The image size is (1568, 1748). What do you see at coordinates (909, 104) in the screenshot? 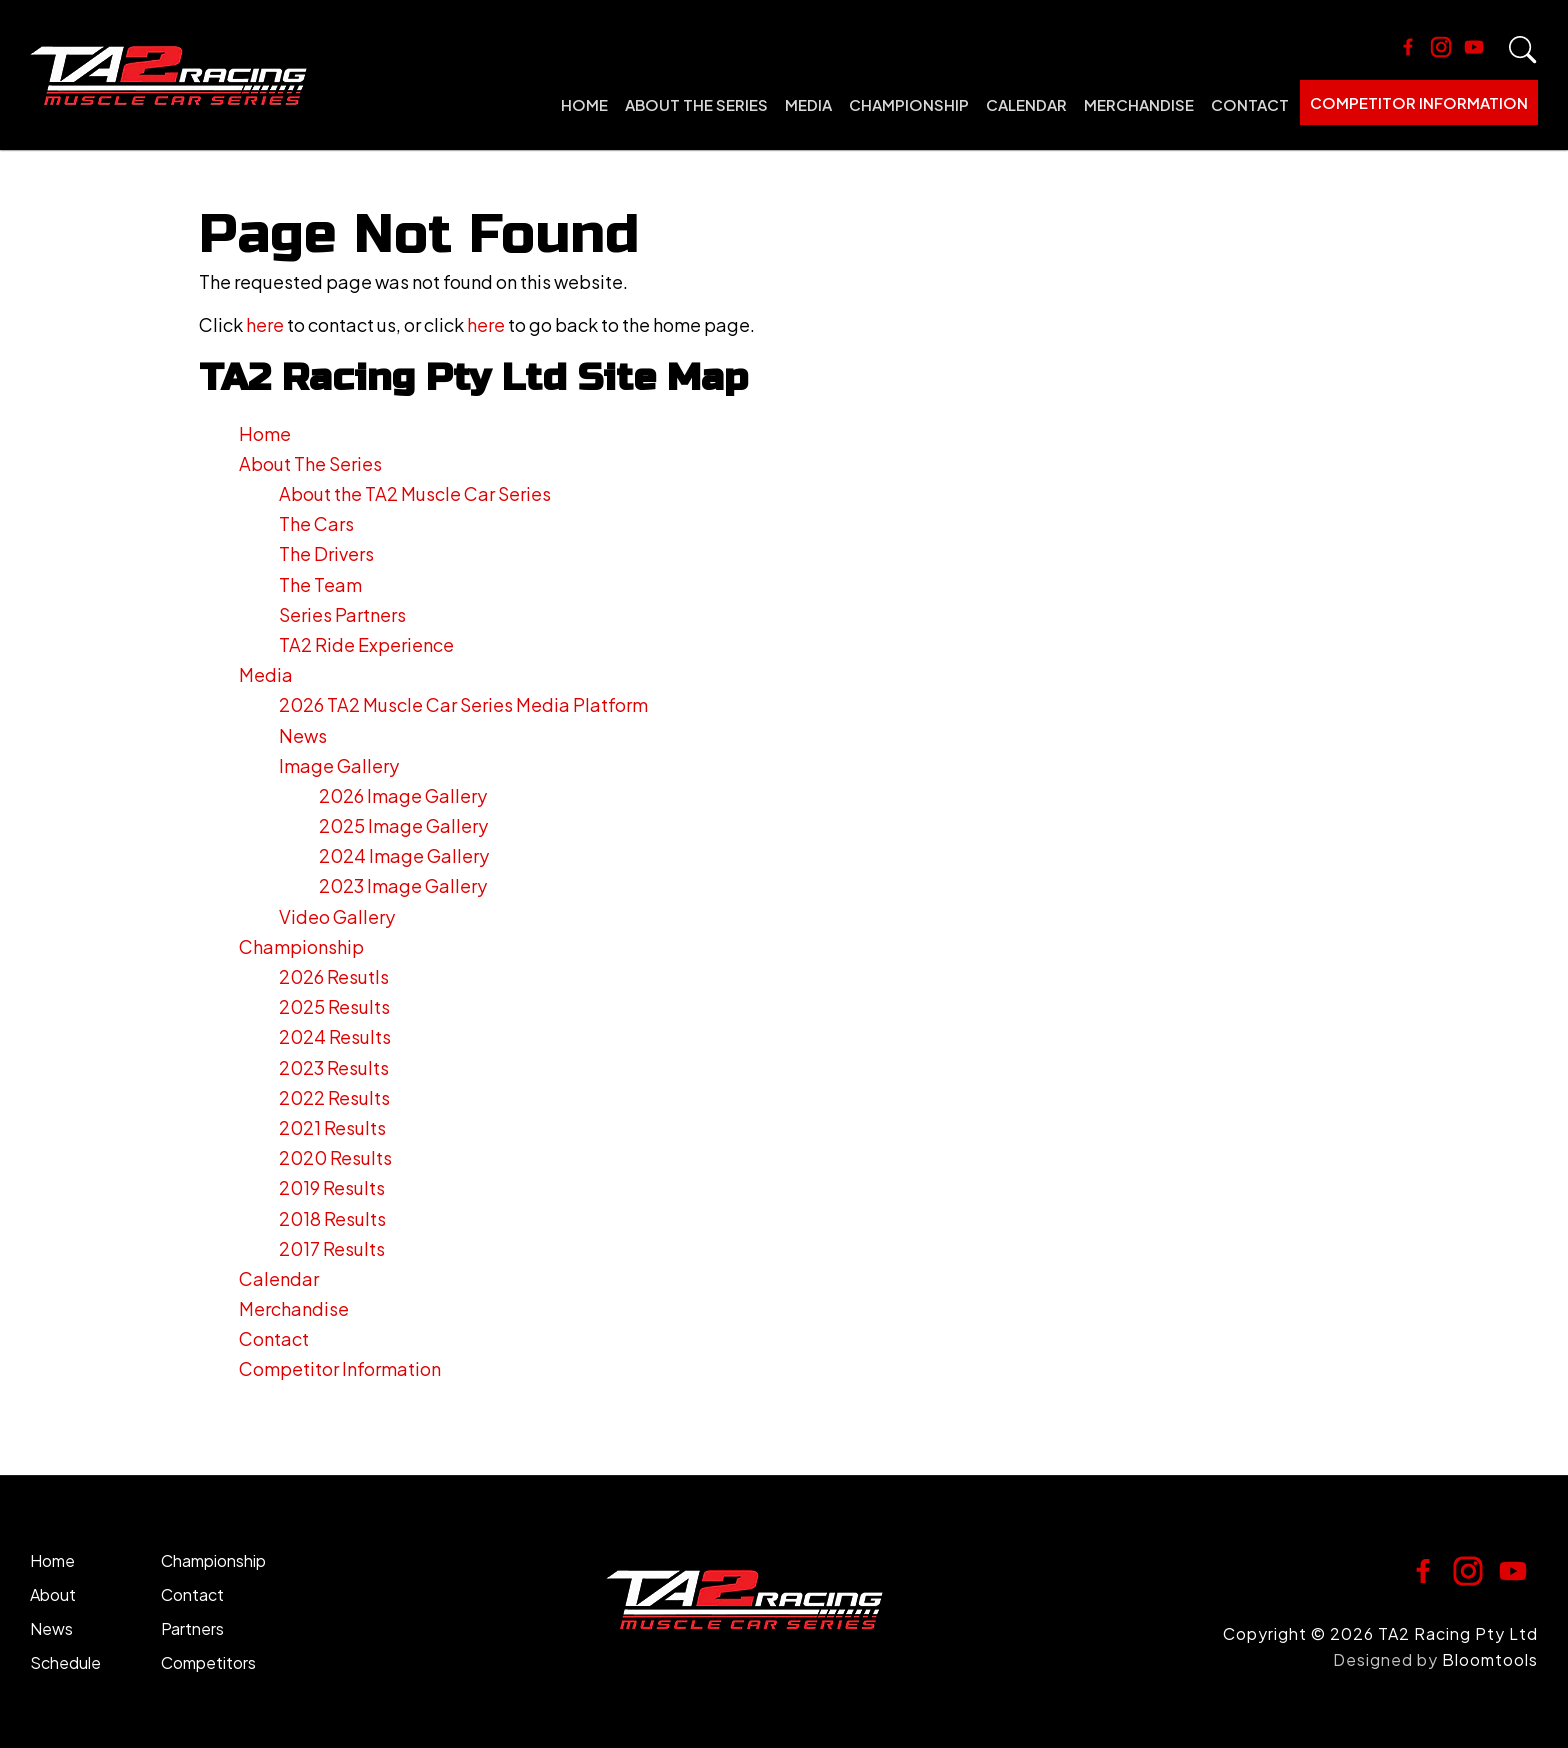
I see `Championship` at bounding box center [909, 104].